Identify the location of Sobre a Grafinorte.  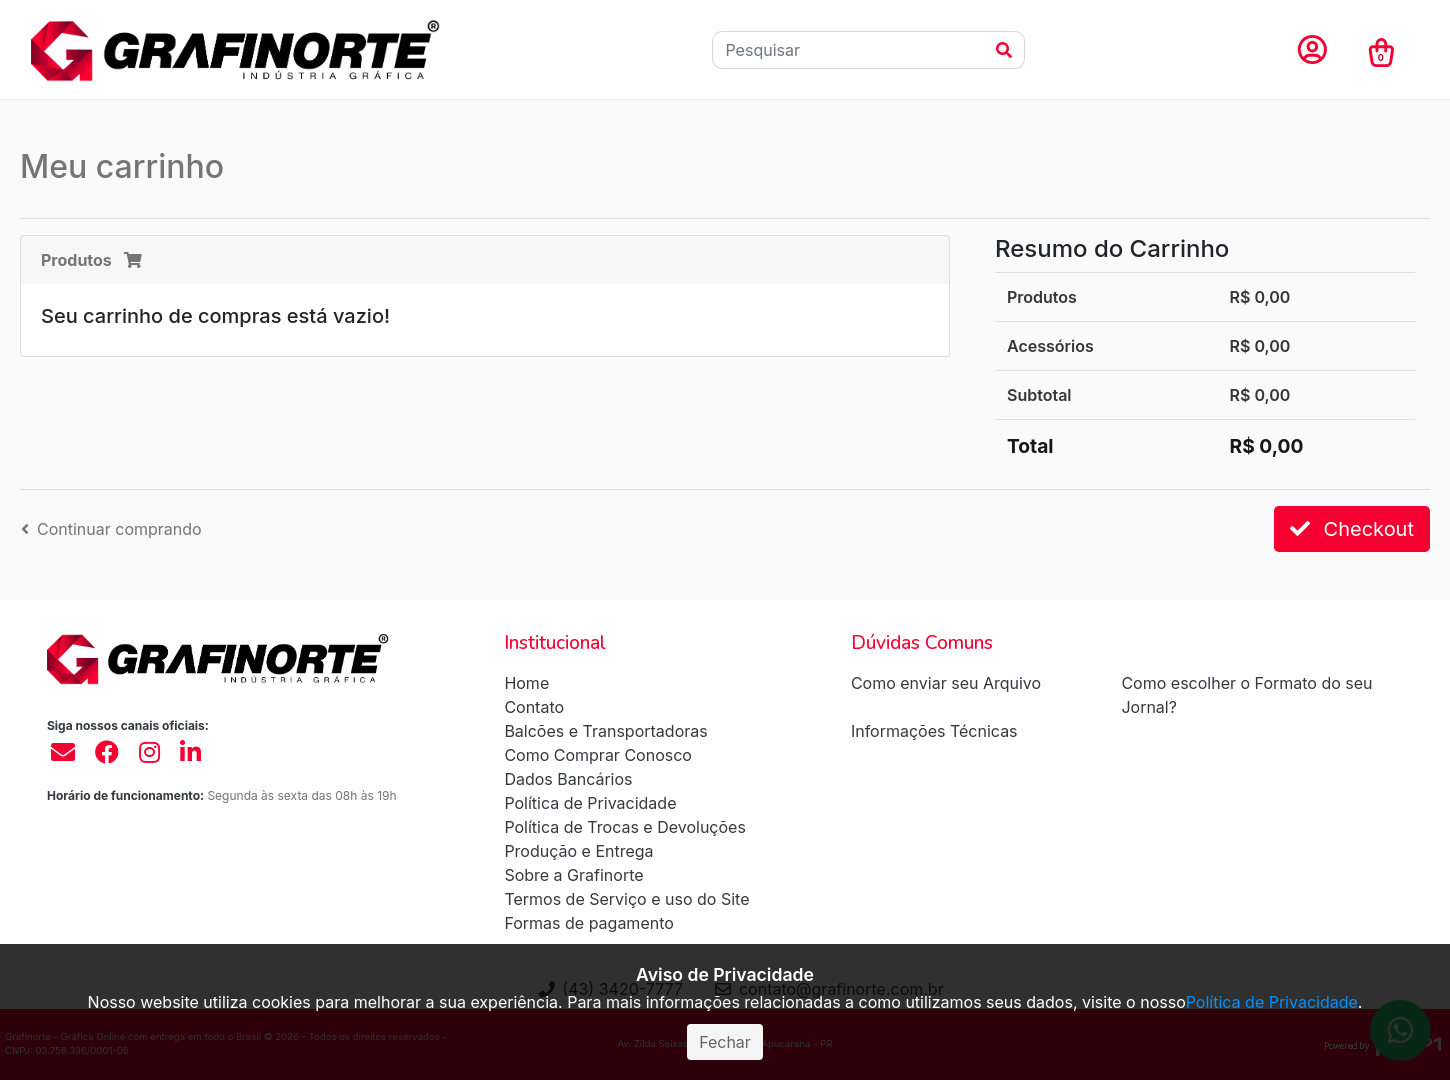
(573, 875).